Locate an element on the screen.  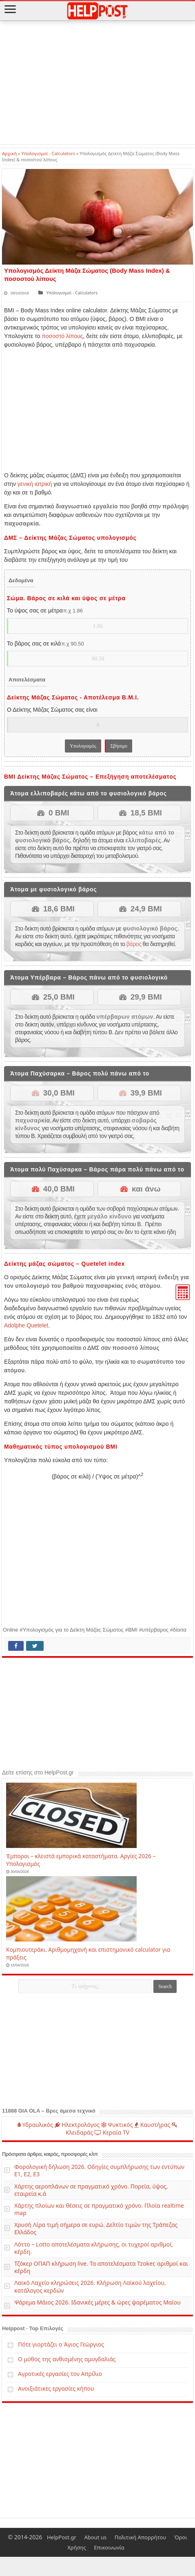
HelpPost.gr is located at coordinates (61, 2536).